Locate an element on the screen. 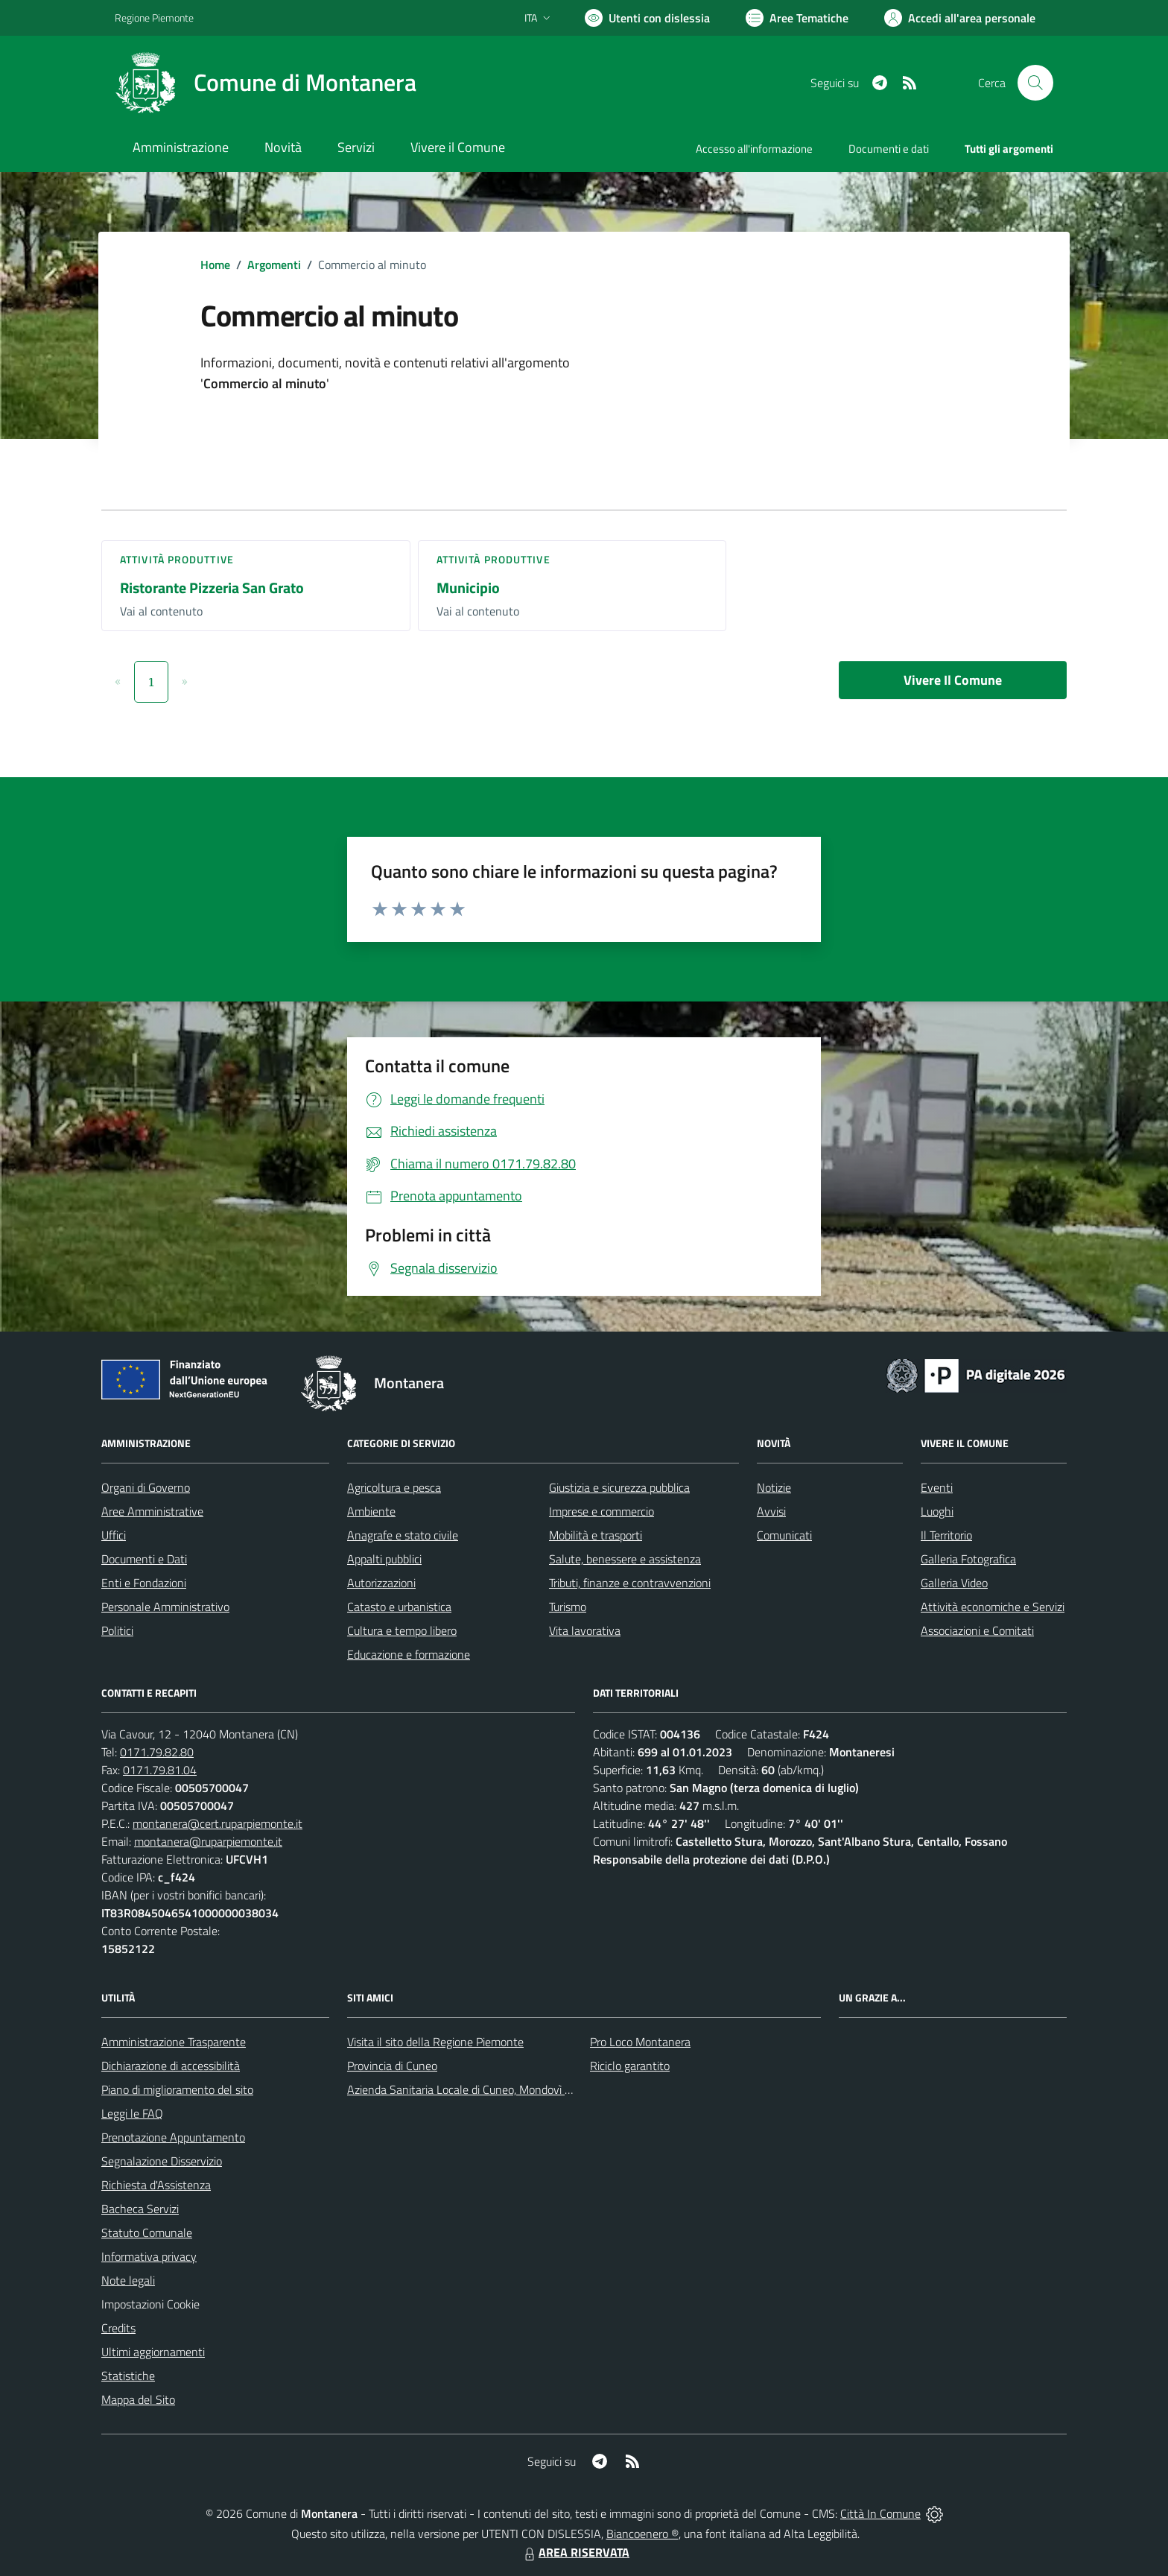 This screenshot has height=2576, width=1168. Statuto Comunale is located at coordinates (146, 2232).